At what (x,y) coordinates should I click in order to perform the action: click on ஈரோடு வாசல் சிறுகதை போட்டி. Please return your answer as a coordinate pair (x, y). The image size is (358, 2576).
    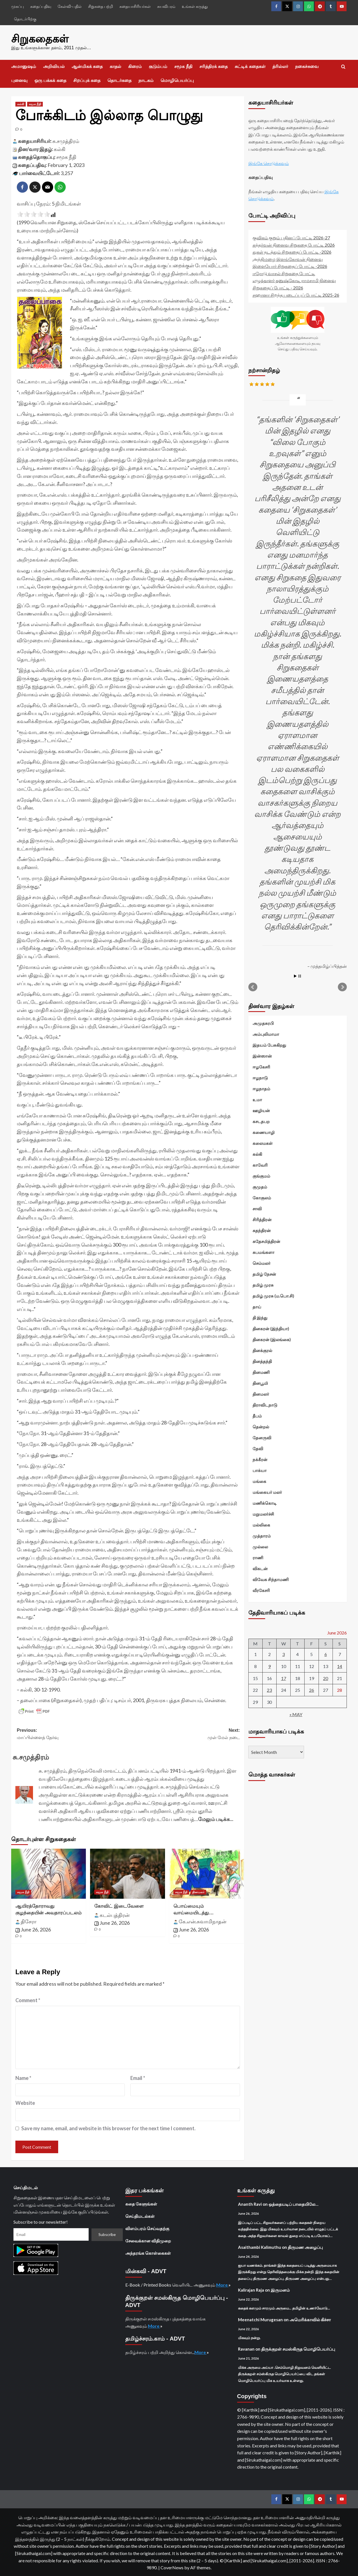
    Looking at the image, I should click on (284, 272).